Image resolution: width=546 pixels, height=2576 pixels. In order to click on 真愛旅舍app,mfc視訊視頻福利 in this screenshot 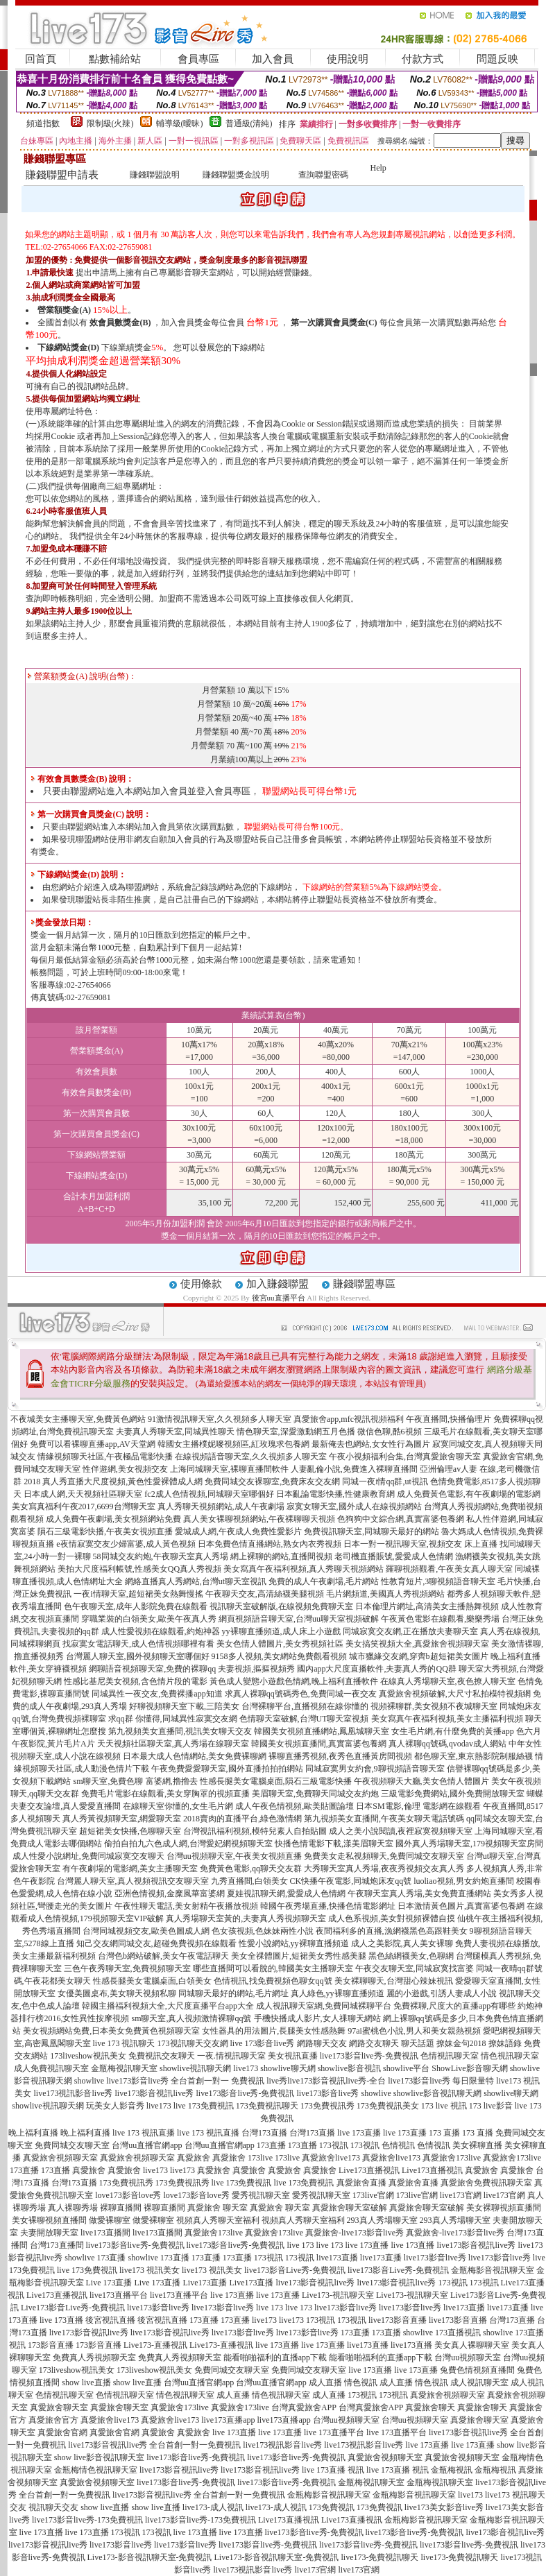, I will do `click(348, 1419)`.